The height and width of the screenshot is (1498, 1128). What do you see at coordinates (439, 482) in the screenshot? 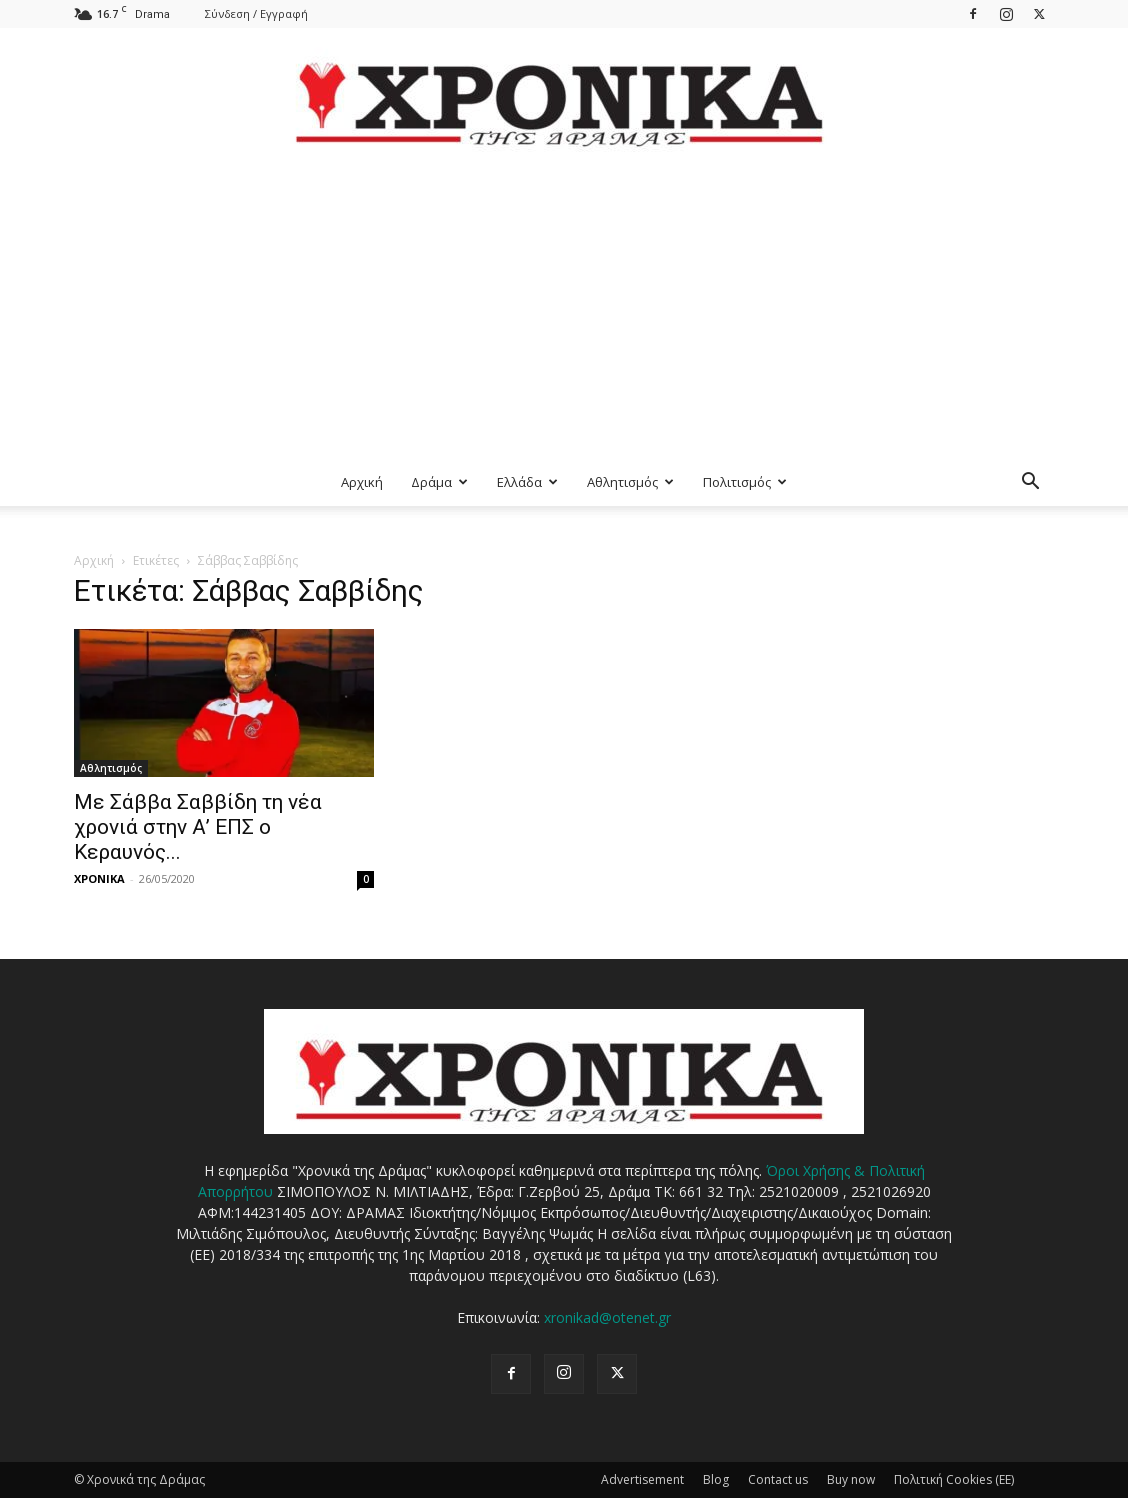
I see `Δράμα` at bounding box center [439, 482].